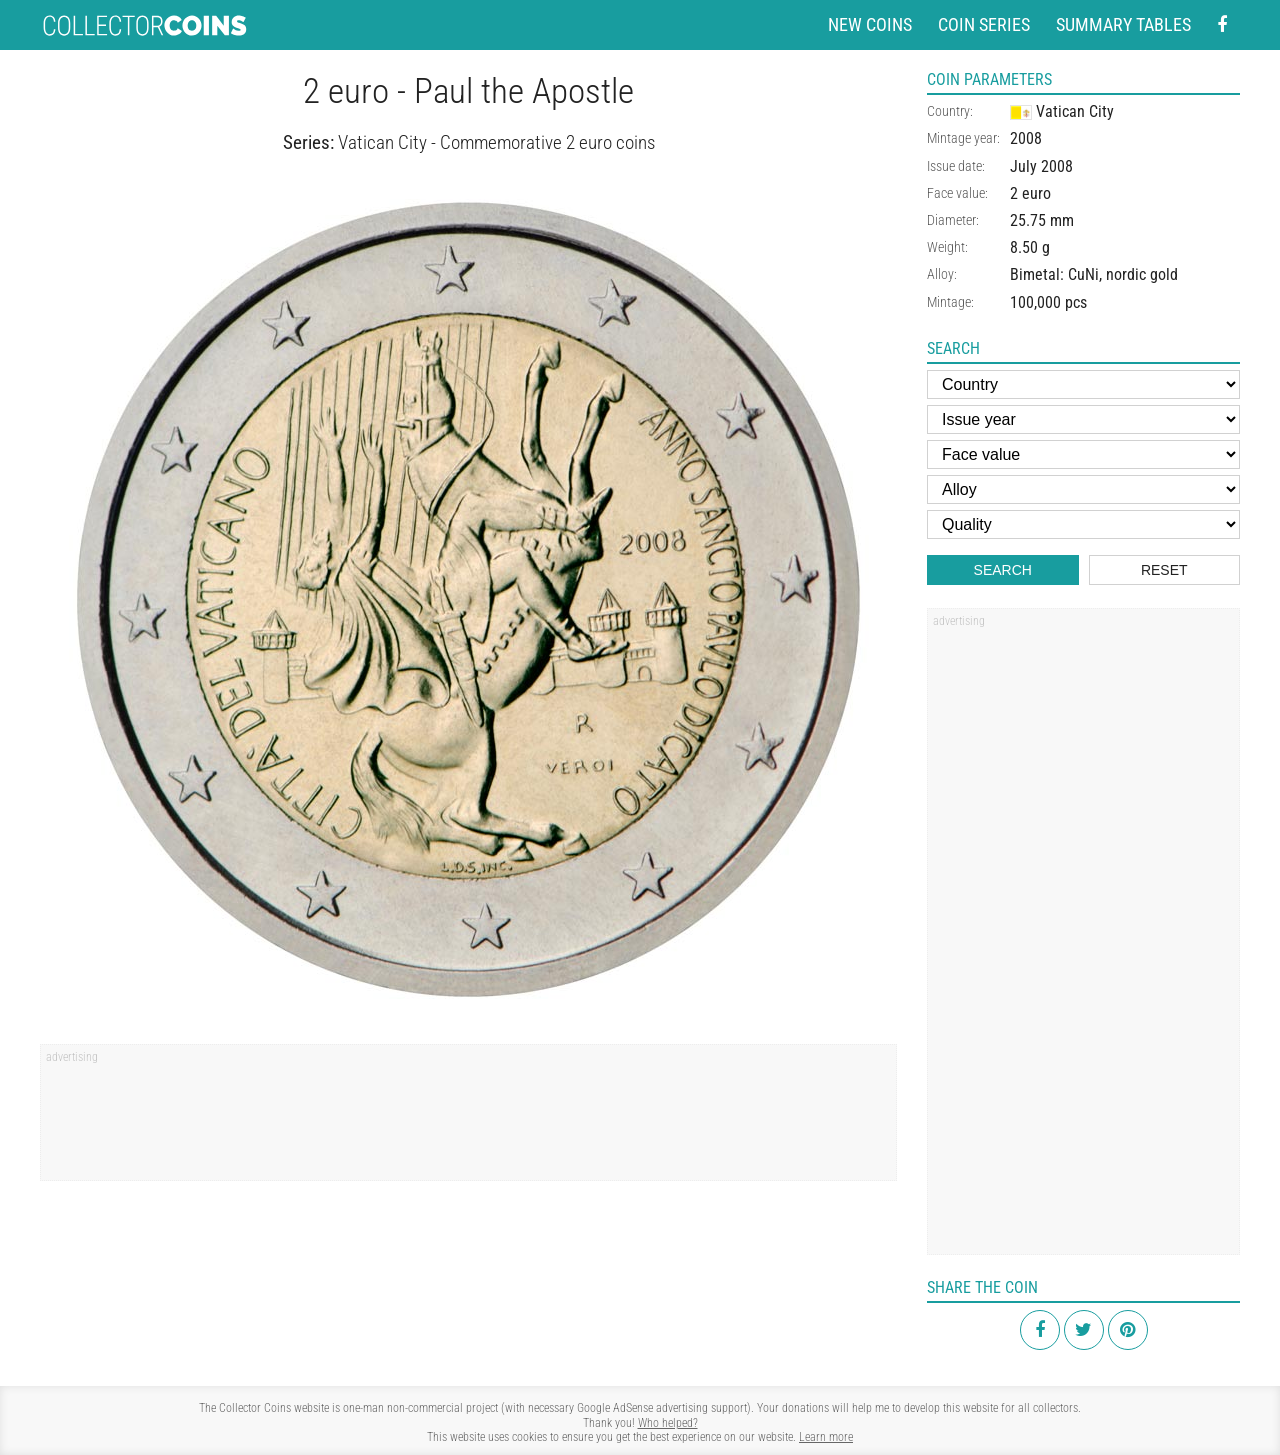  I want to click on Who helped?, so click(668, 1423).